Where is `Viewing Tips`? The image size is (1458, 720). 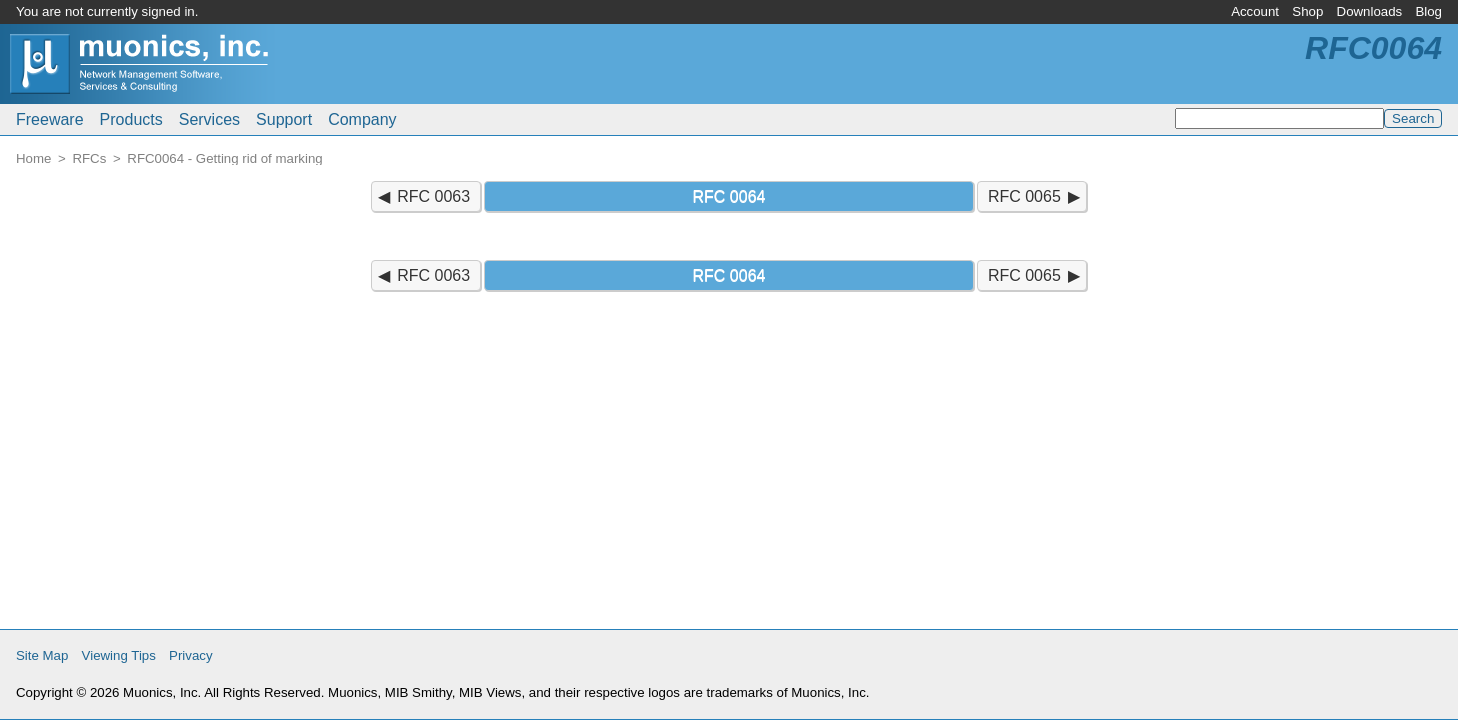 Viewing Tips is located at coordinates (119, 655).